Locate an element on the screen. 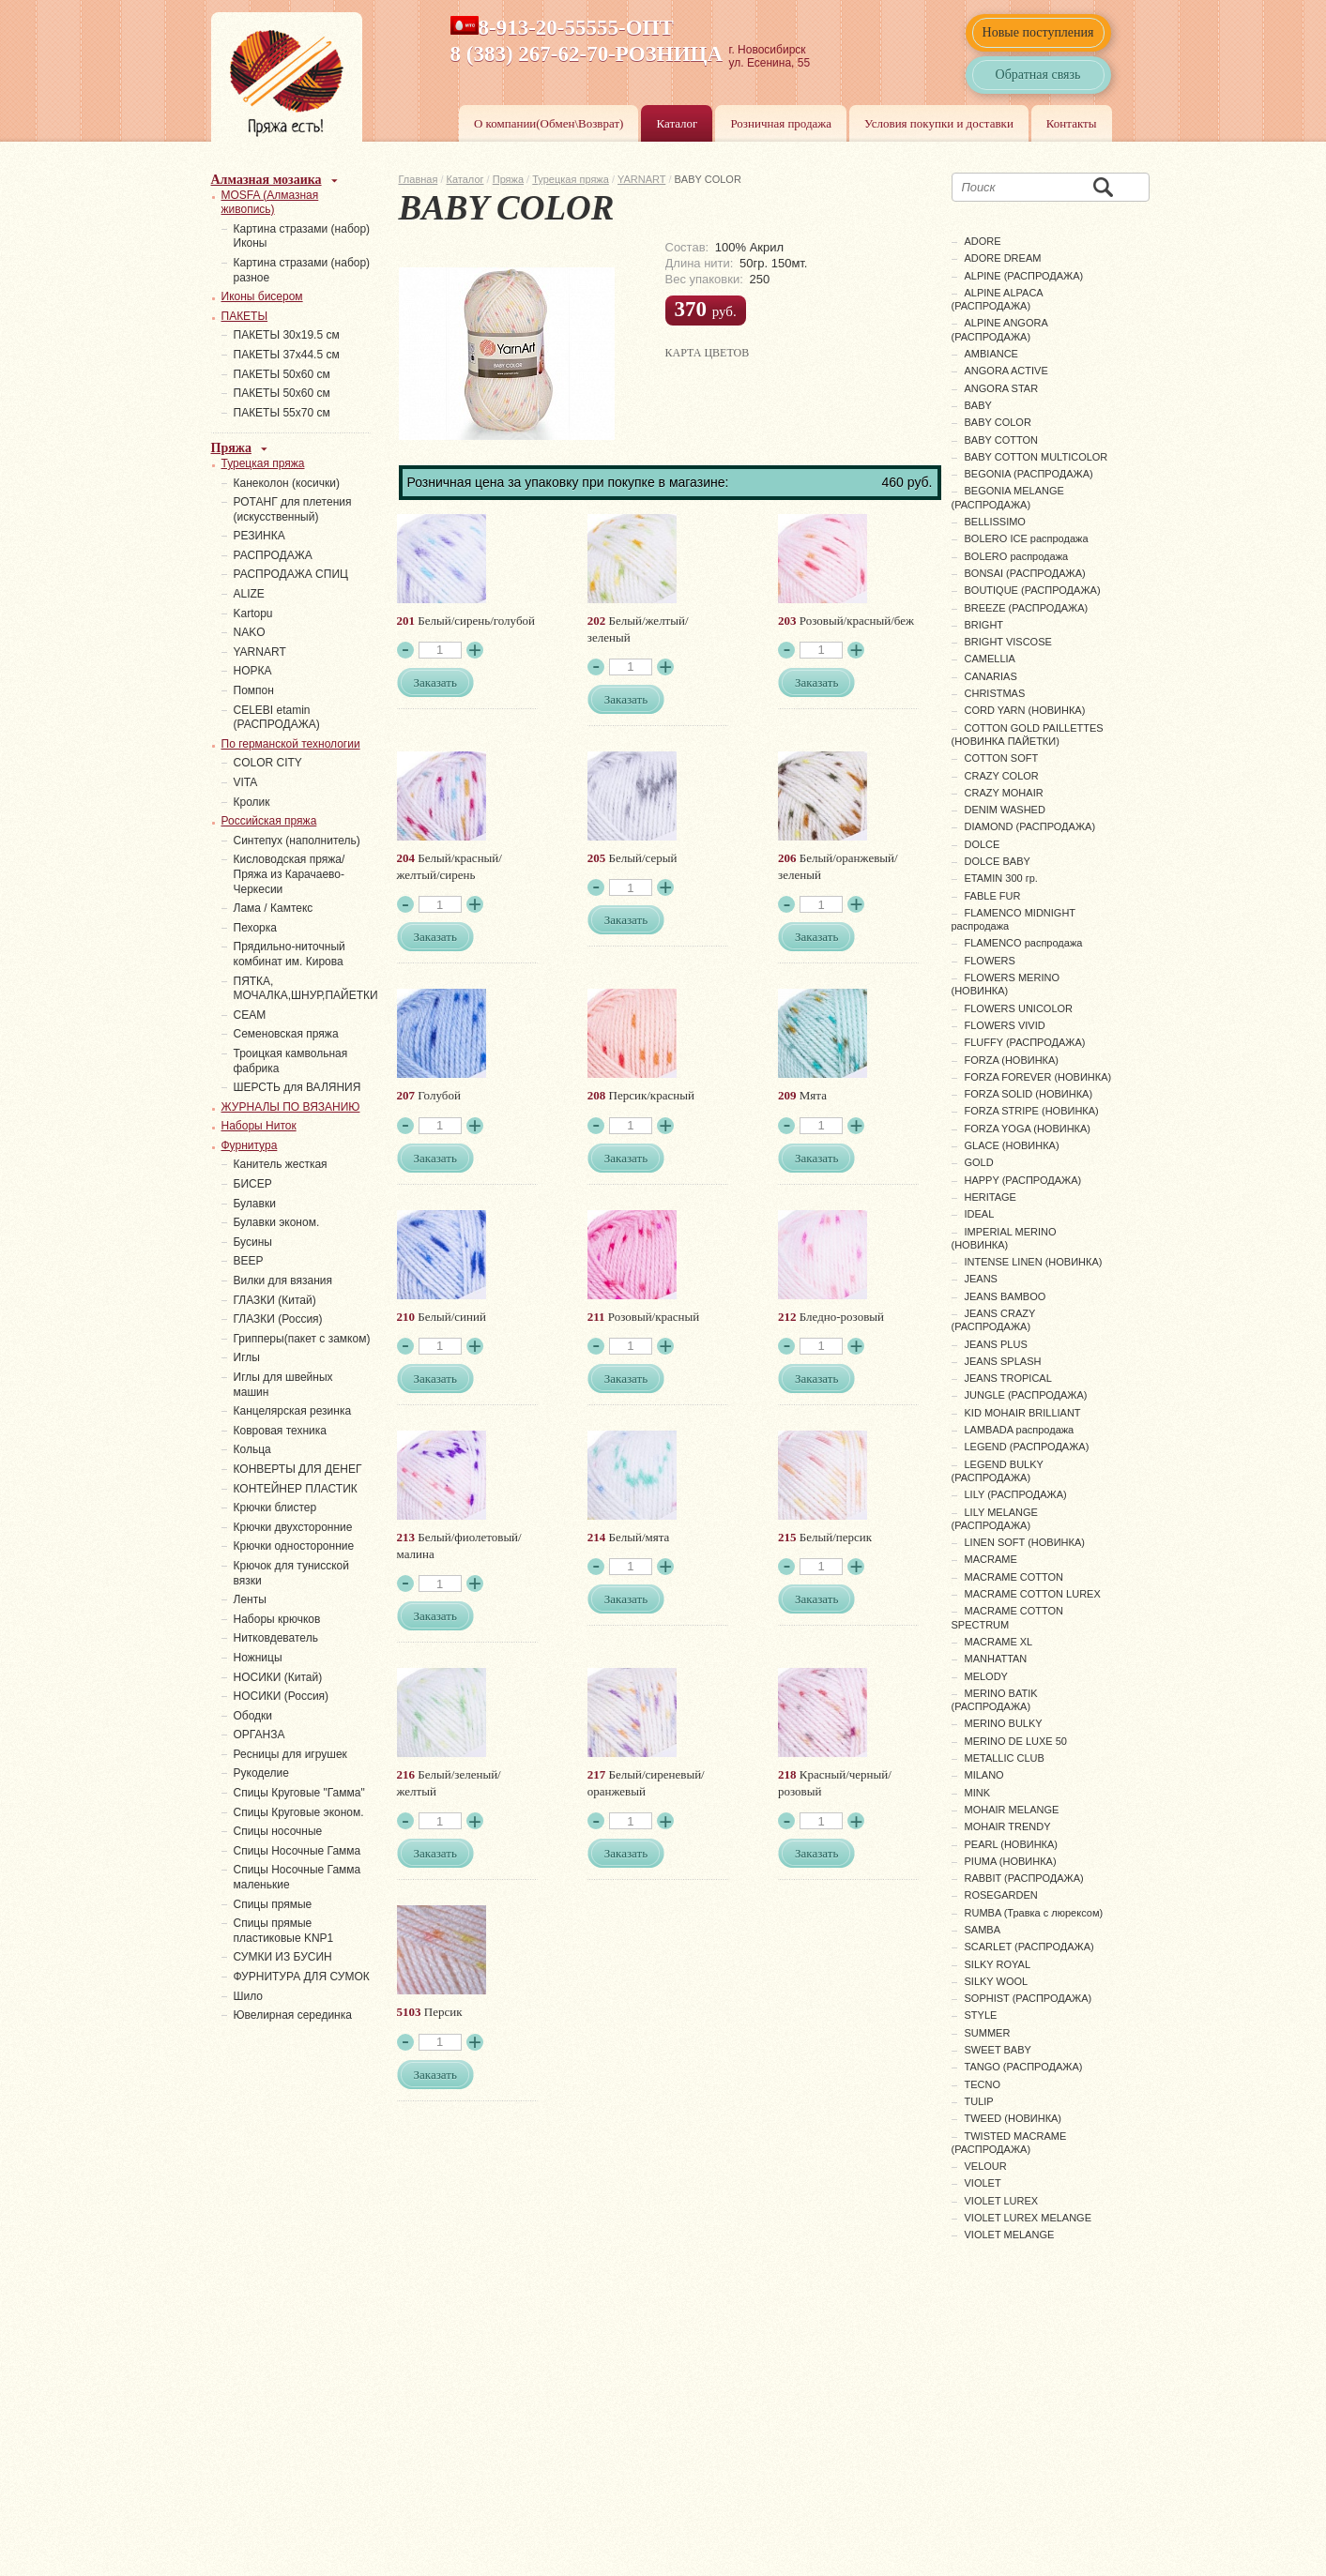 This screenshot has height=2576, width=1326. ПЯТКА, МОЧАЛКА,ШНУР,ПАЙЕТКИ is located at coordinates (306, 989).